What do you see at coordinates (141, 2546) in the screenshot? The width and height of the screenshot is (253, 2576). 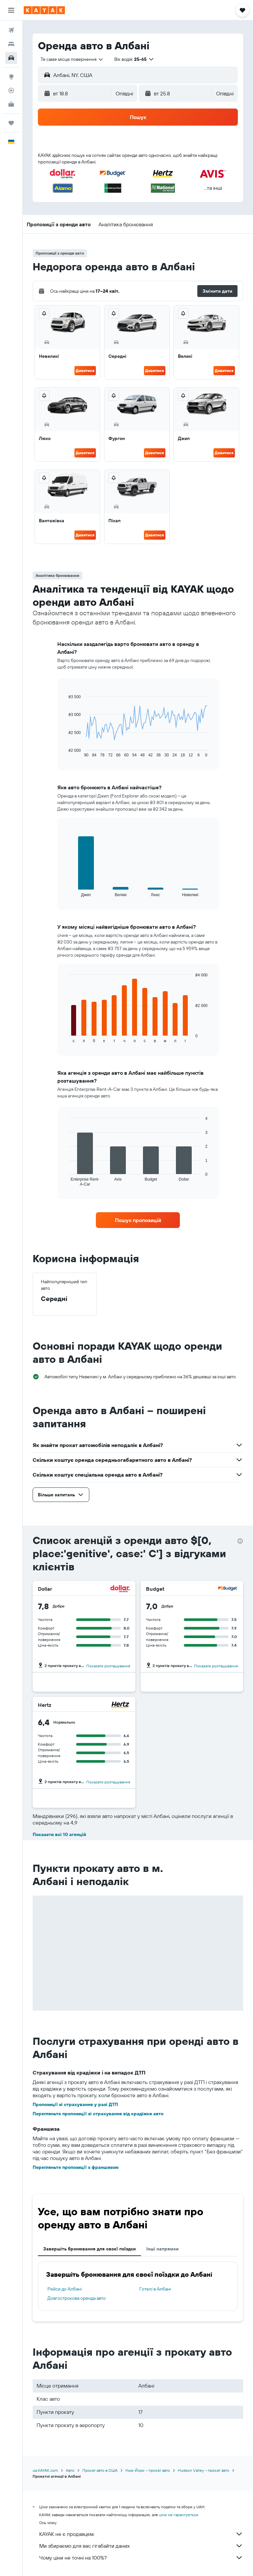 I see `Ми збираємо для вас гігабайти даних` at bounding box center [141, 2546].